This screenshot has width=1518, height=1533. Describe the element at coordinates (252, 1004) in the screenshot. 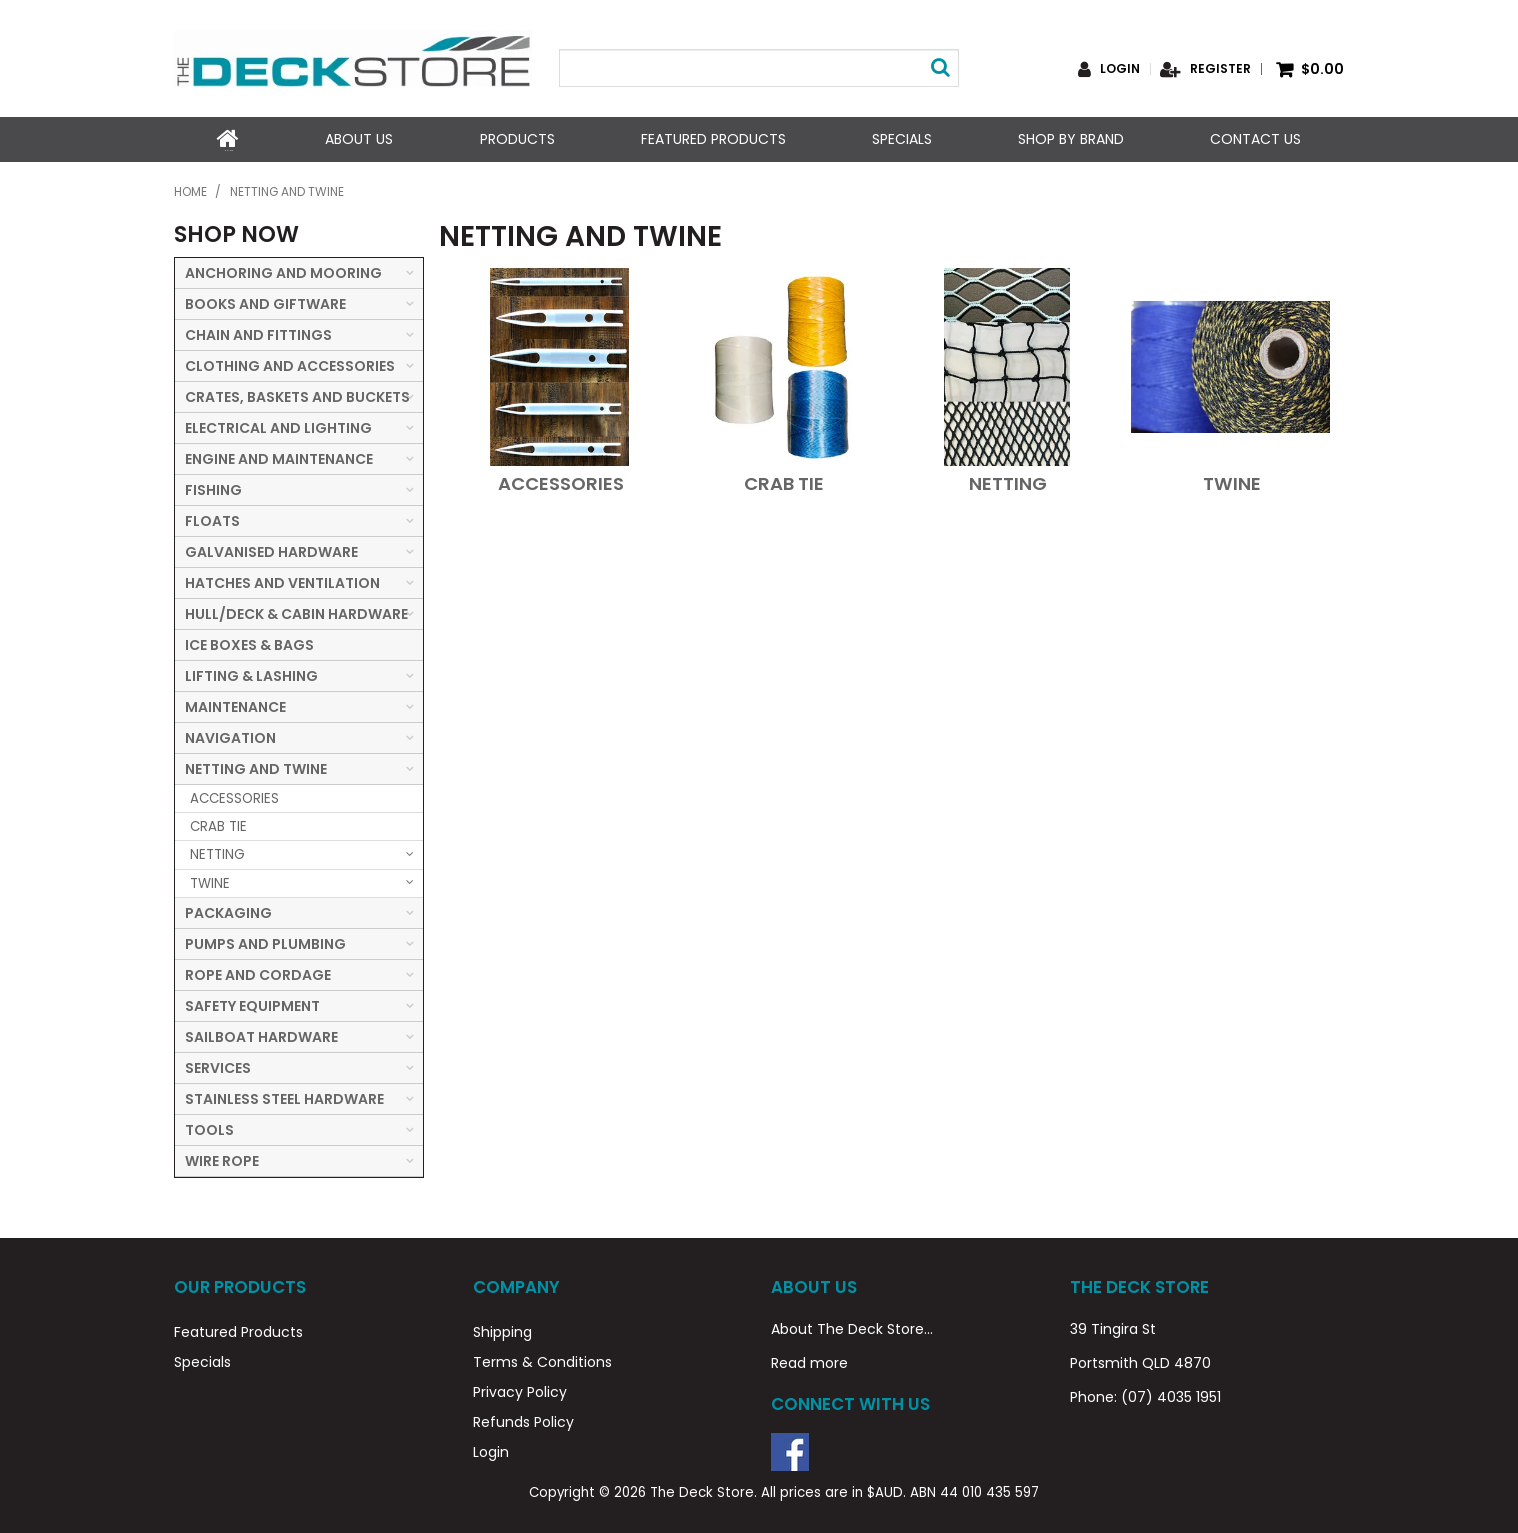

I see `SAFETY EQUIPMENT [tab]` at that location.